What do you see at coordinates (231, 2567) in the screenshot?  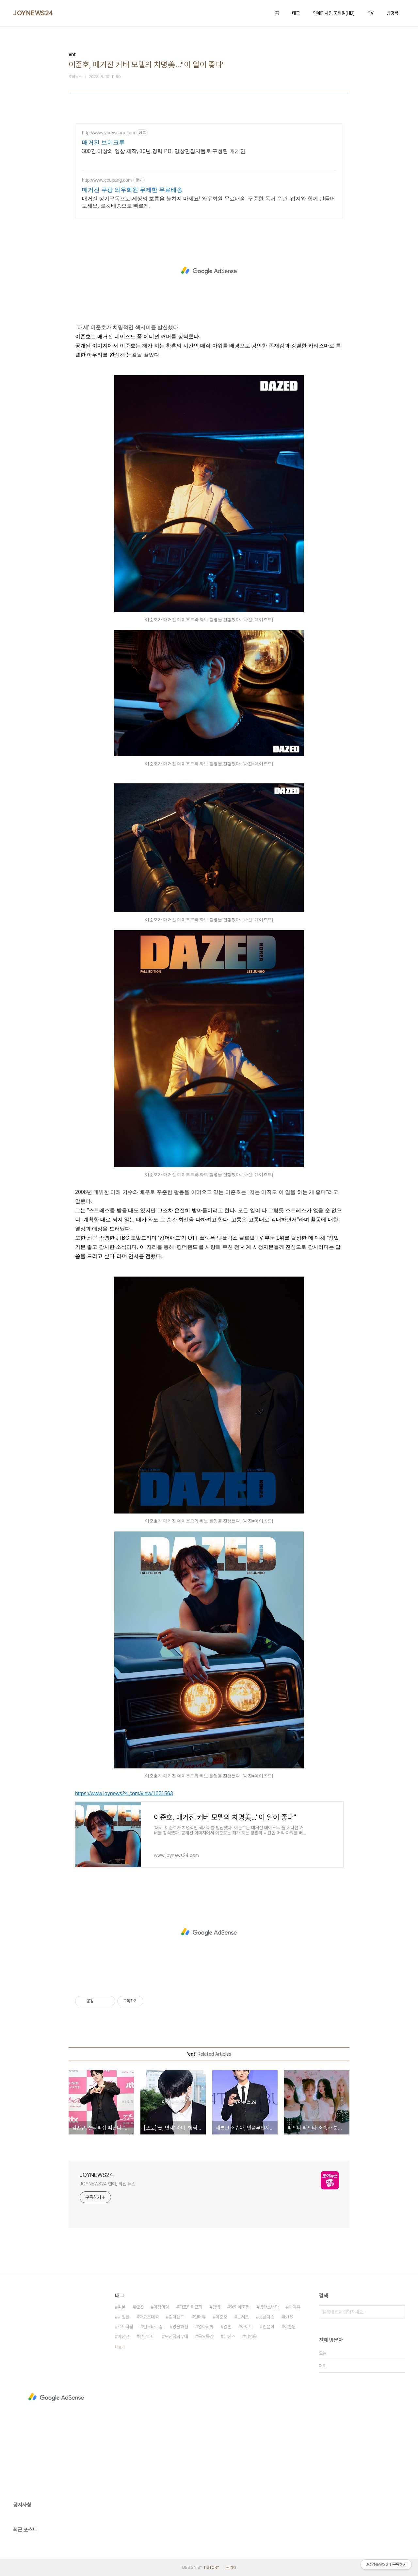 I see `관리자` at bounding box center [231, 2567].